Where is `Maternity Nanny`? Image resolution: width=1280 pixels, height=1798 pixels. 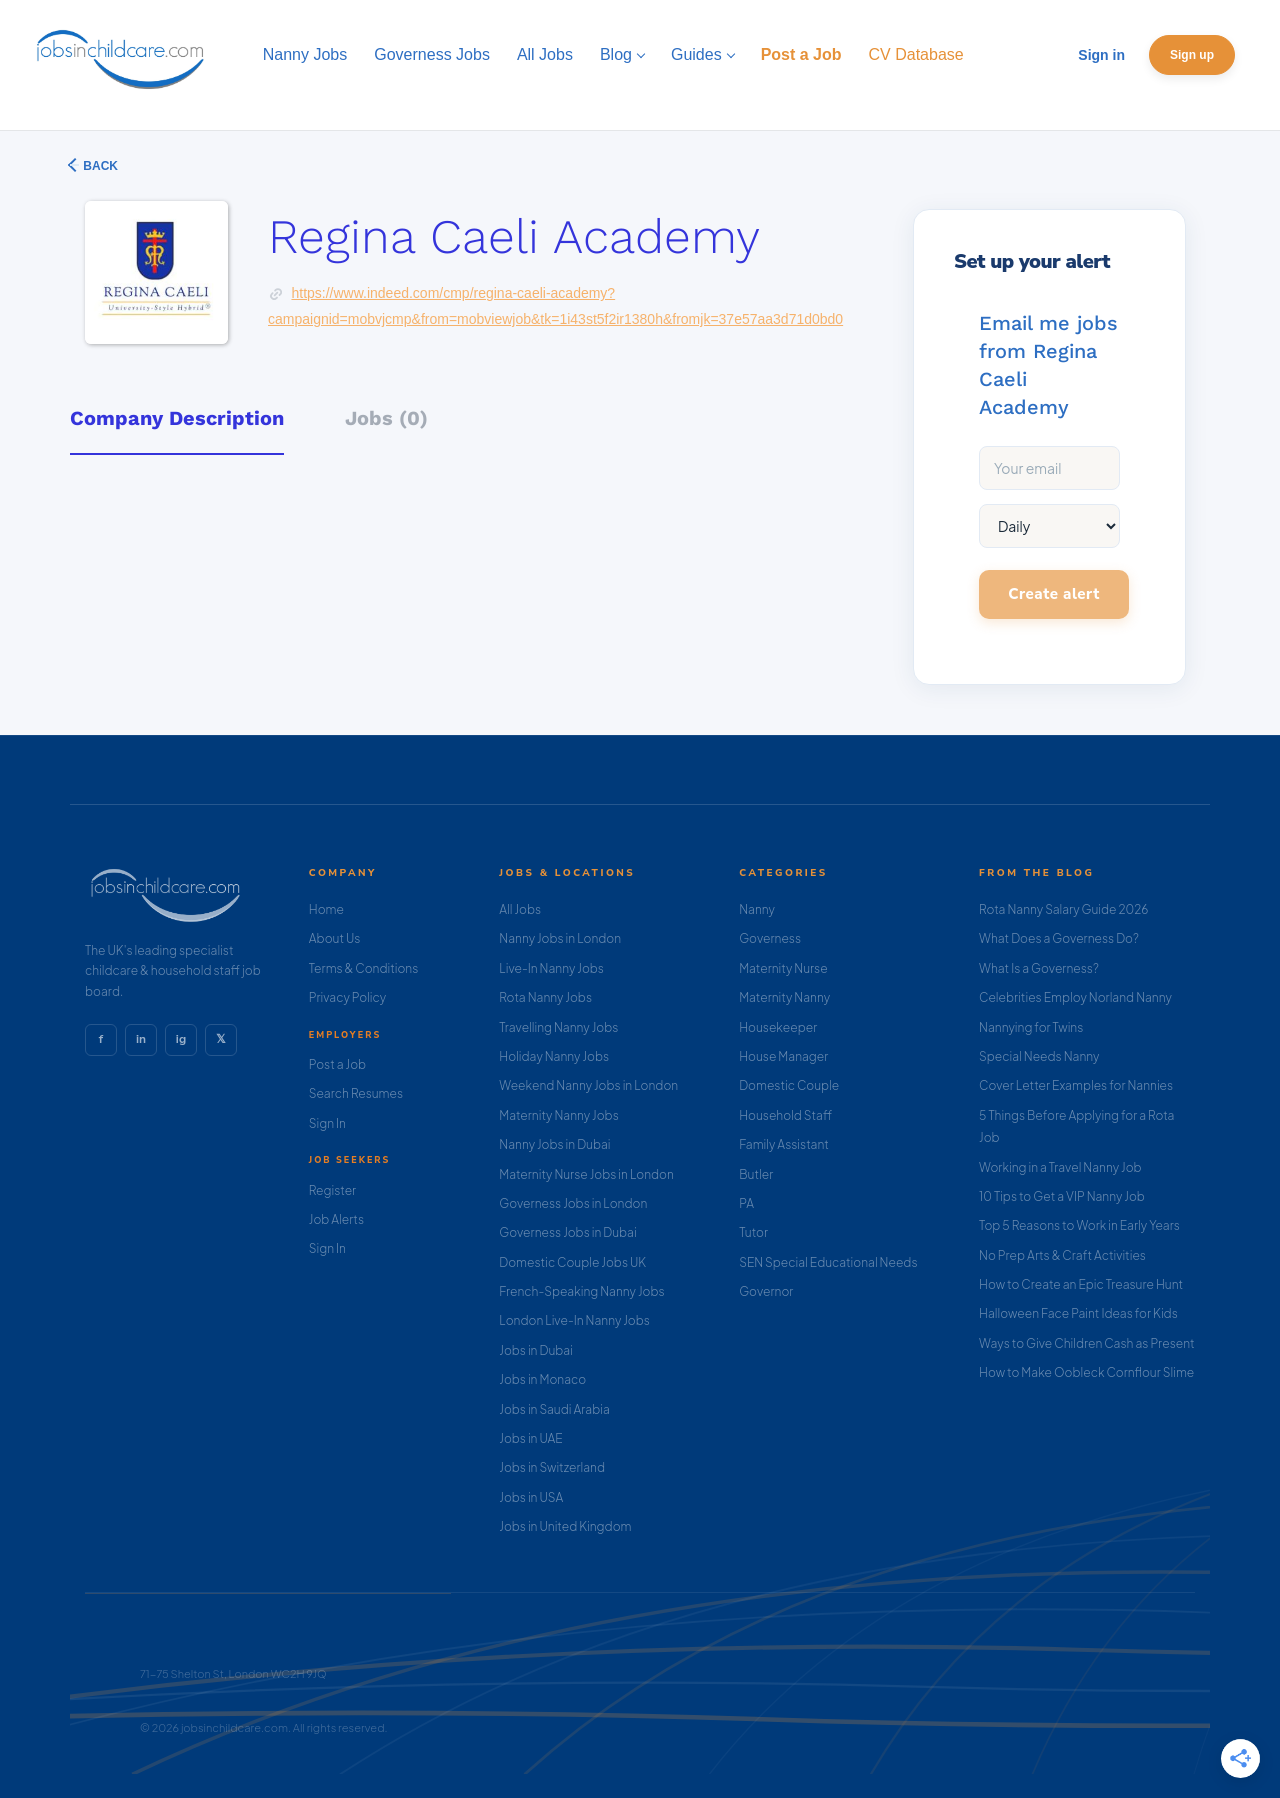
Maternity Nanny is located at coordinates (784, 997).